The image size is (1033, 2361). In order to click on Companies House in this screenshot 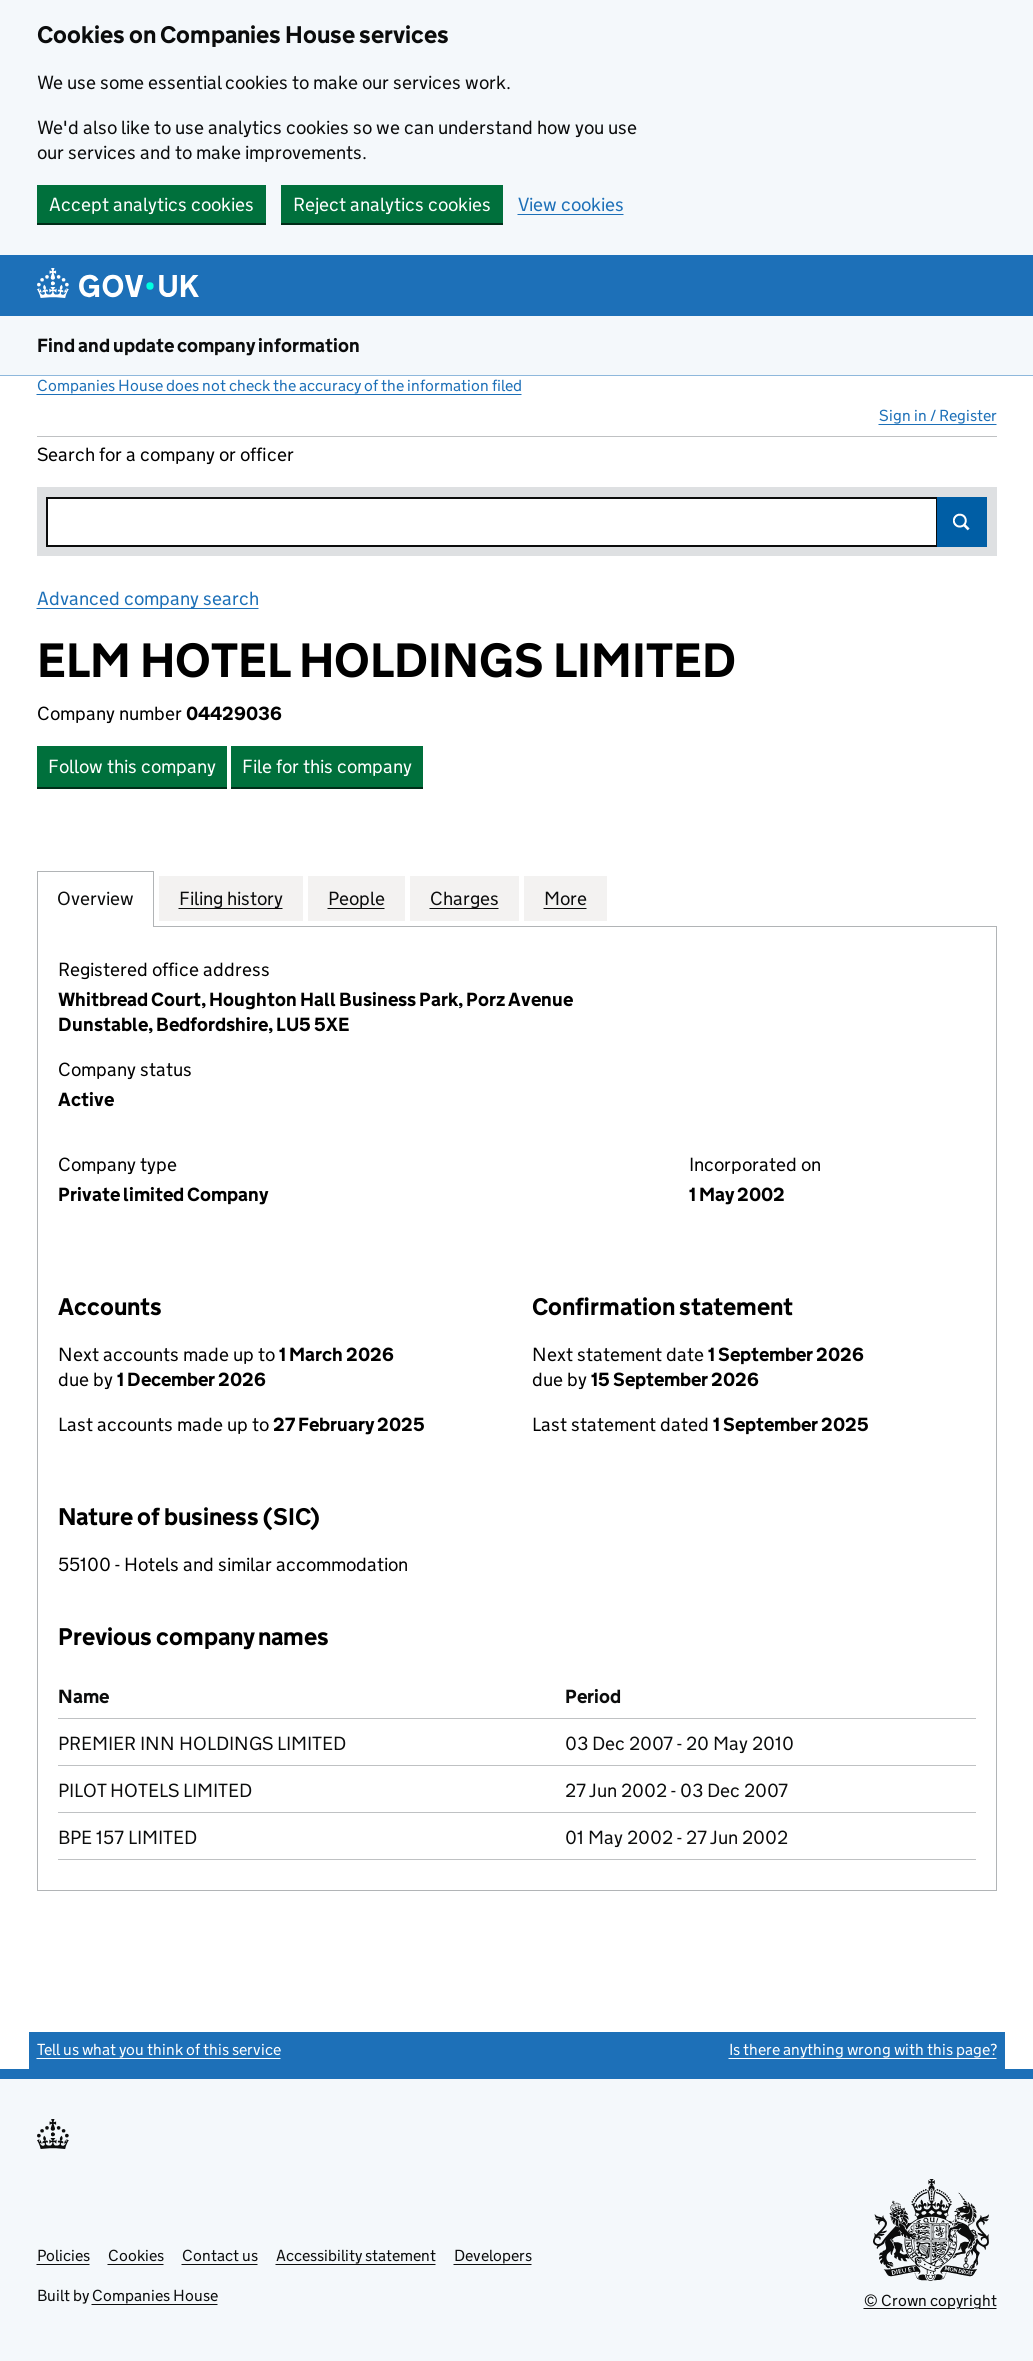, I will do `click(155, 2295)`.